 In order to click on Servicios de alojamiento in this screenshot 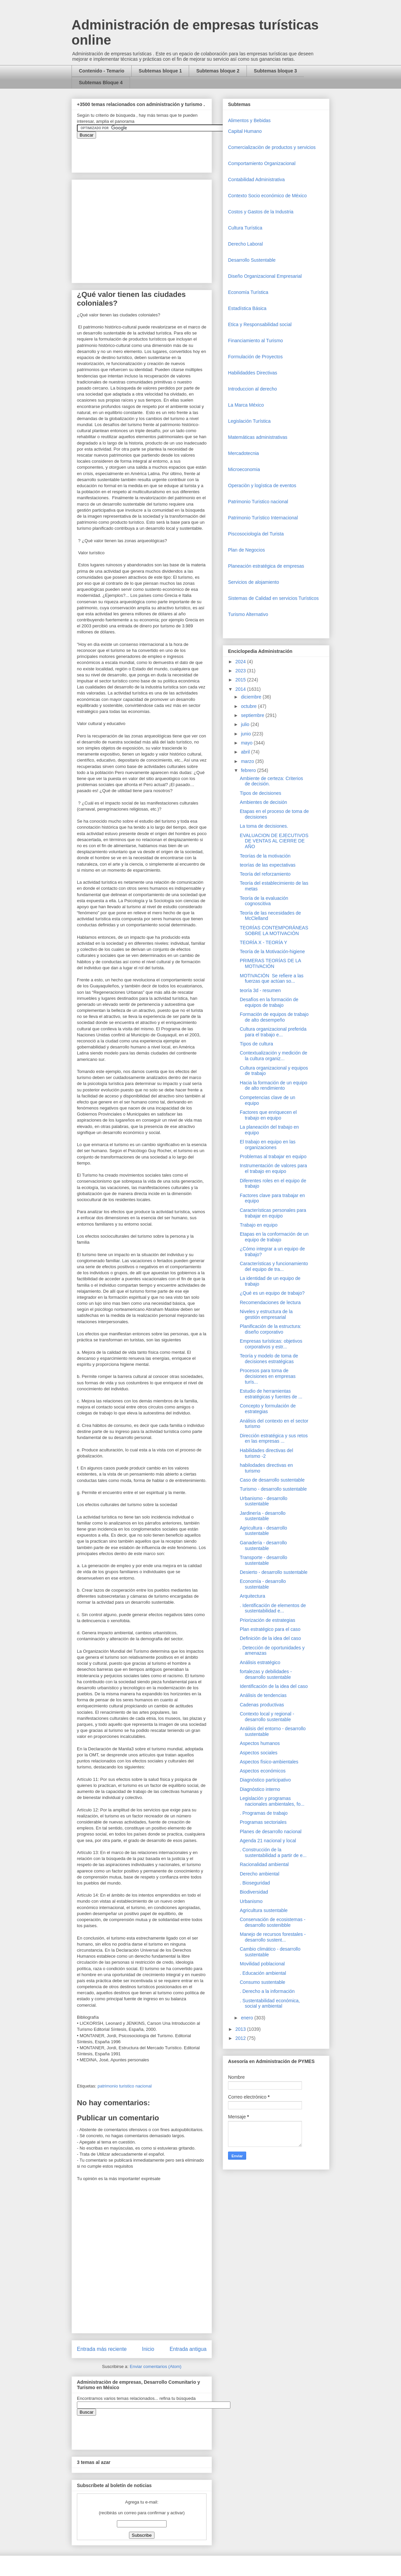, I will do `click(253, 582)`.